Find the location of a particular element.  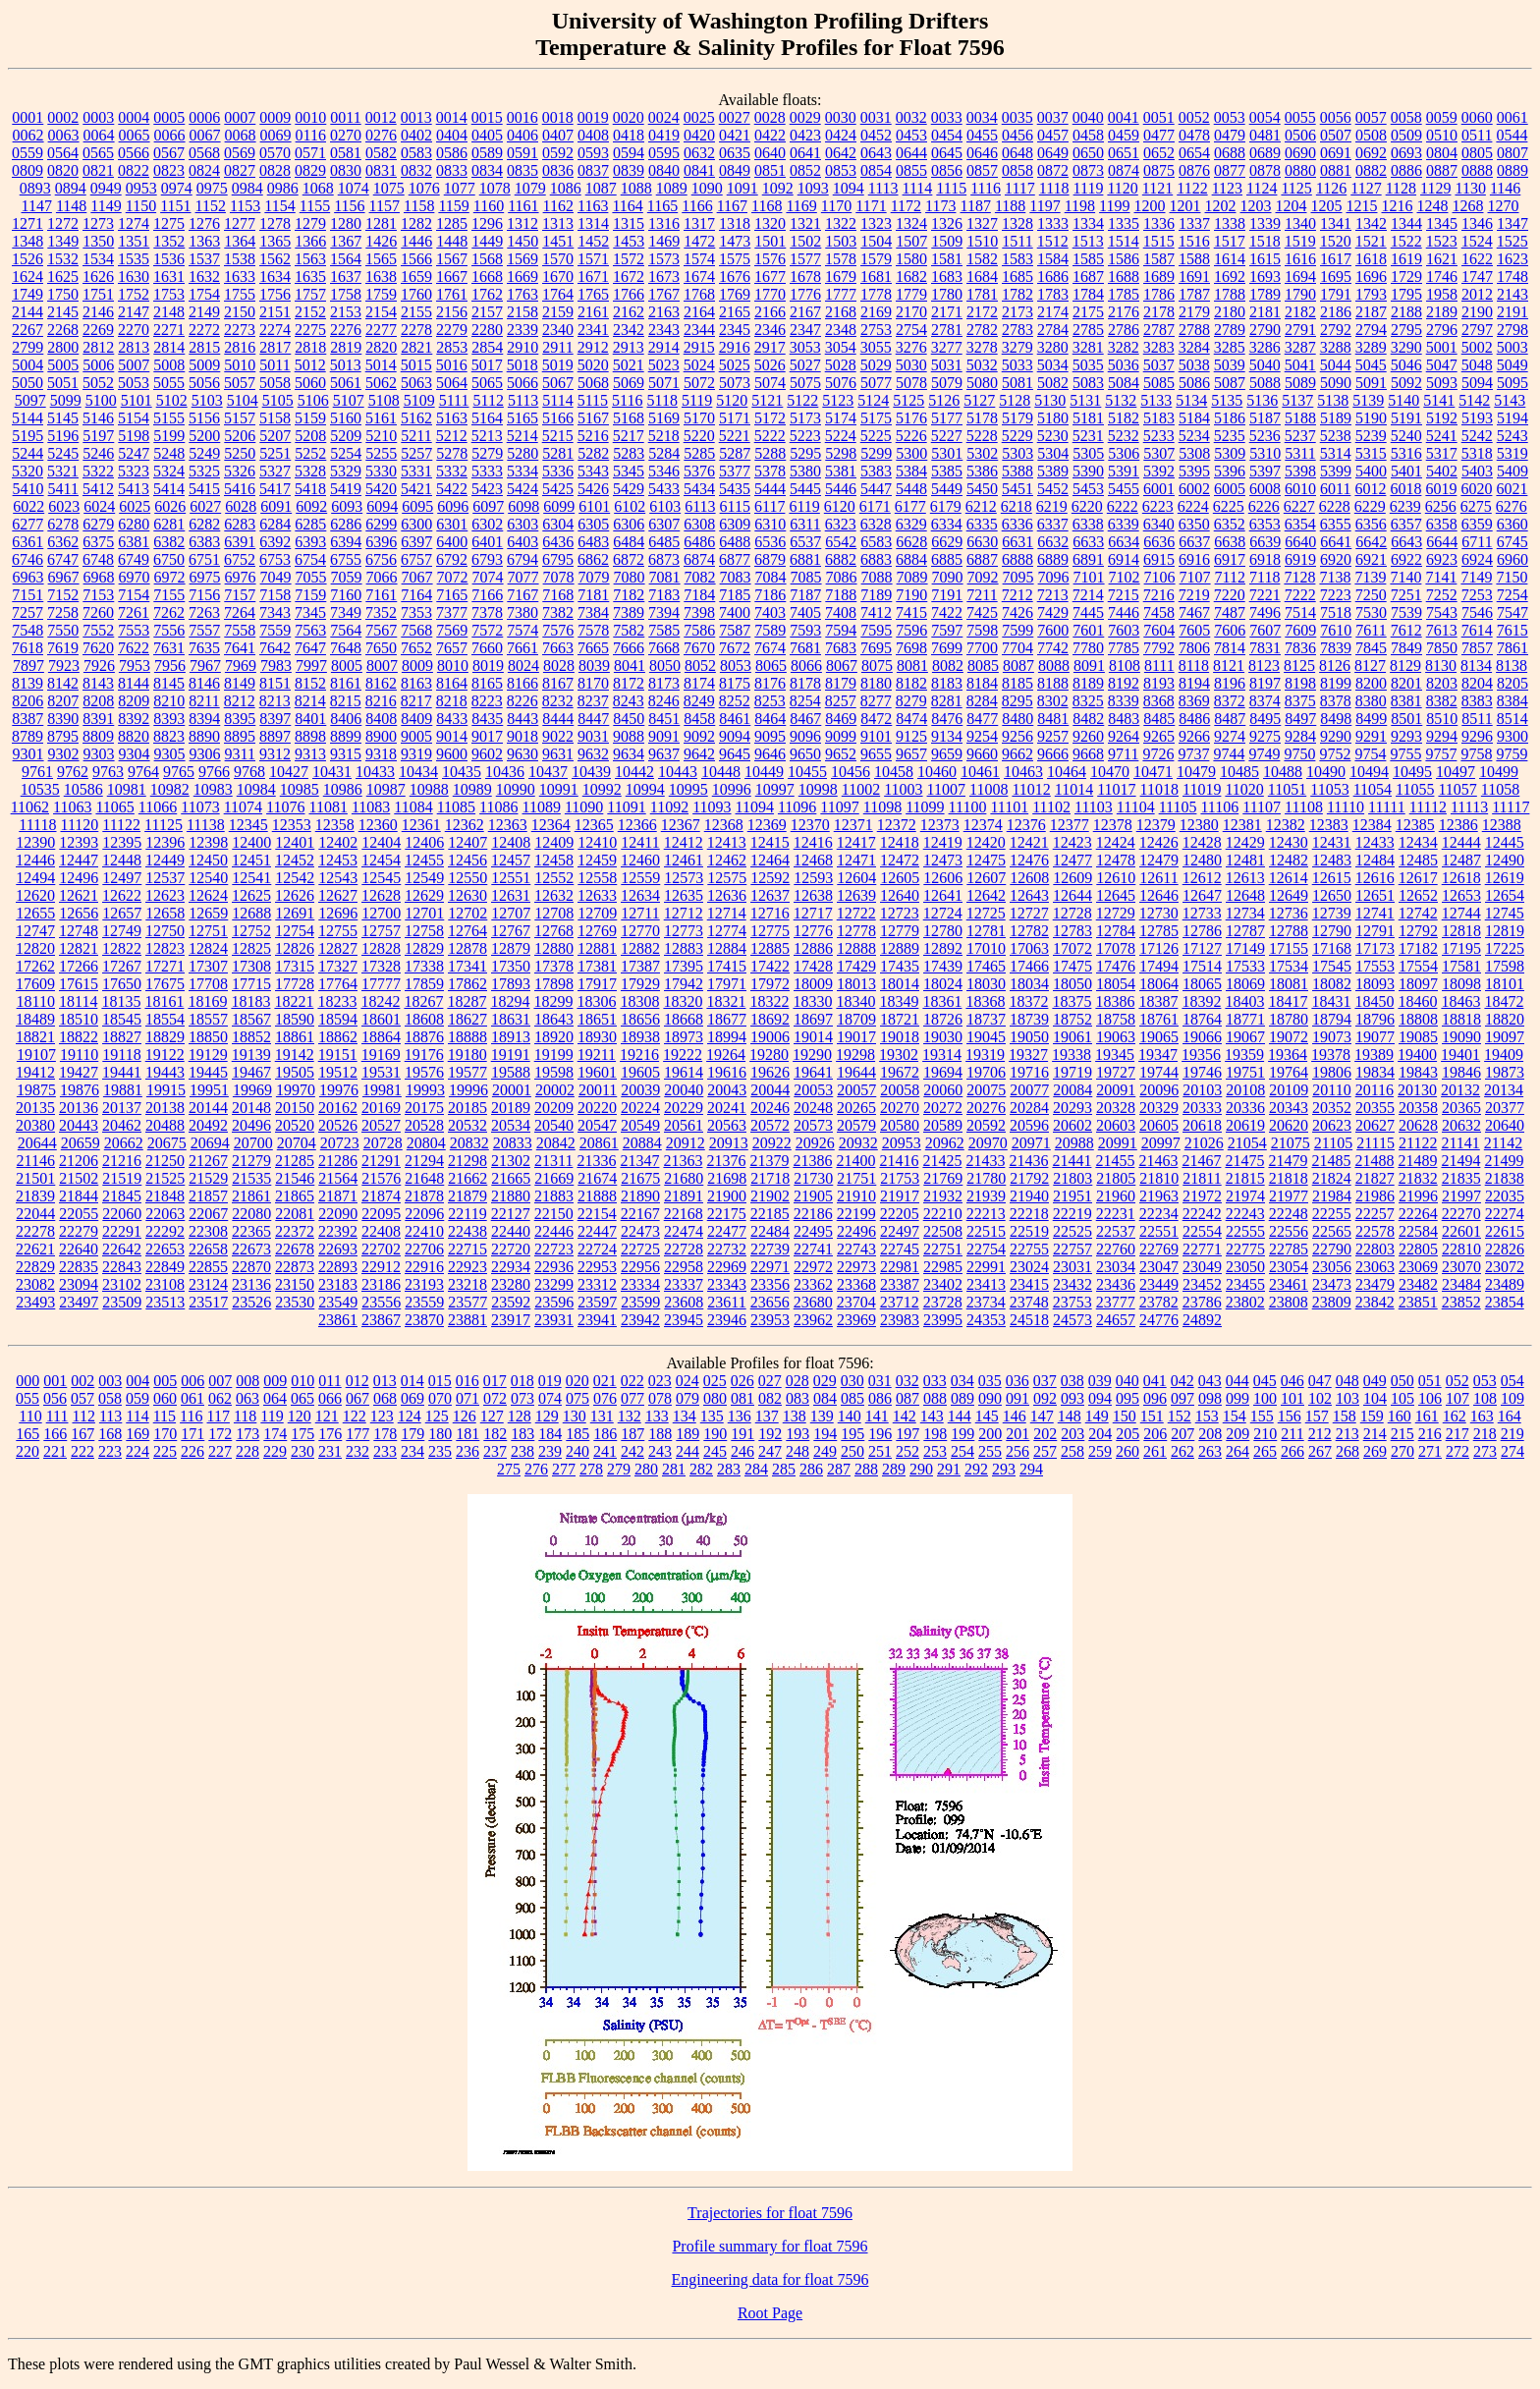

5244 is located at coordinates (27, 453).